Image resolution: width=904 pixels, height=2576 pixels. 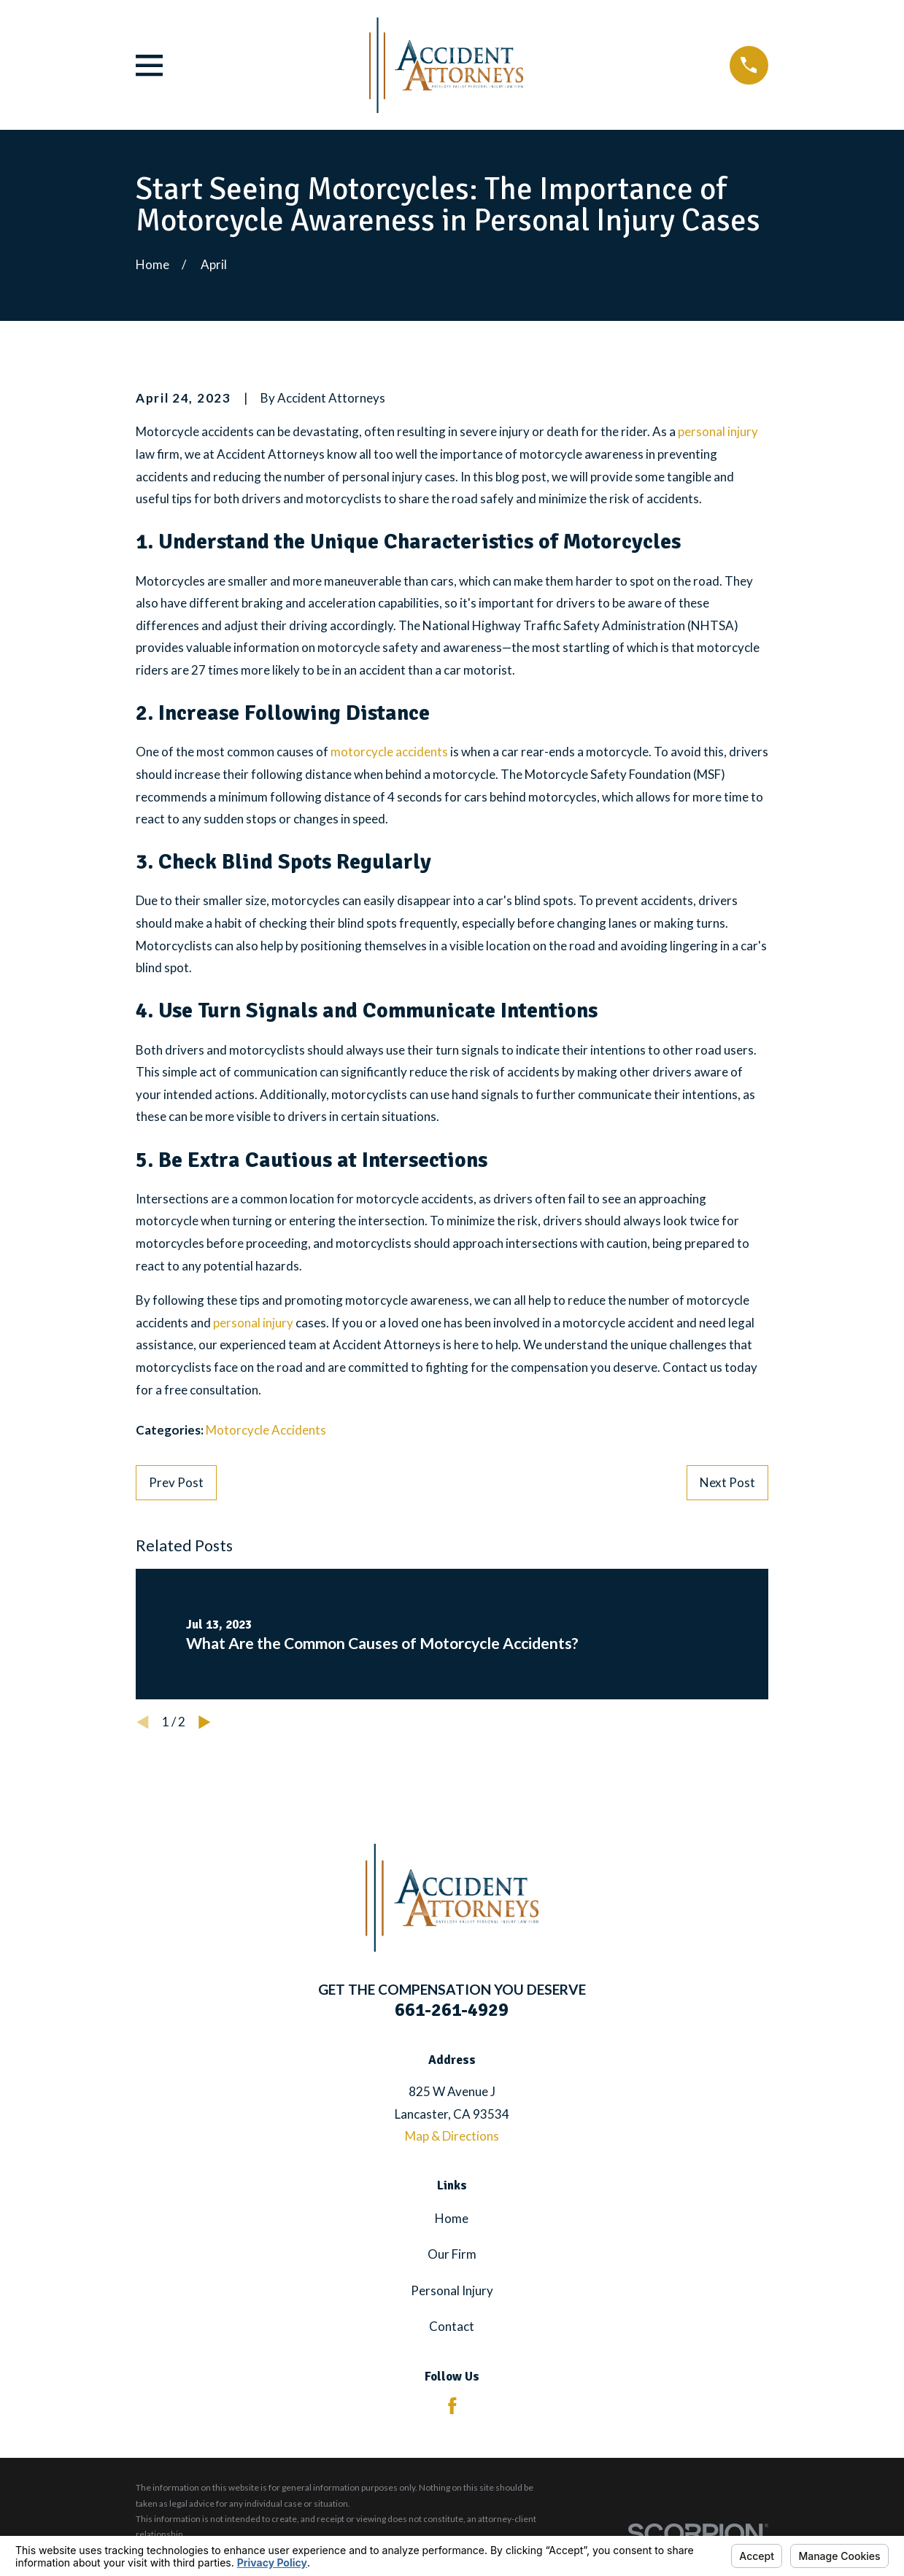 I want to click on [View next item], so click(x=205, y=1722).